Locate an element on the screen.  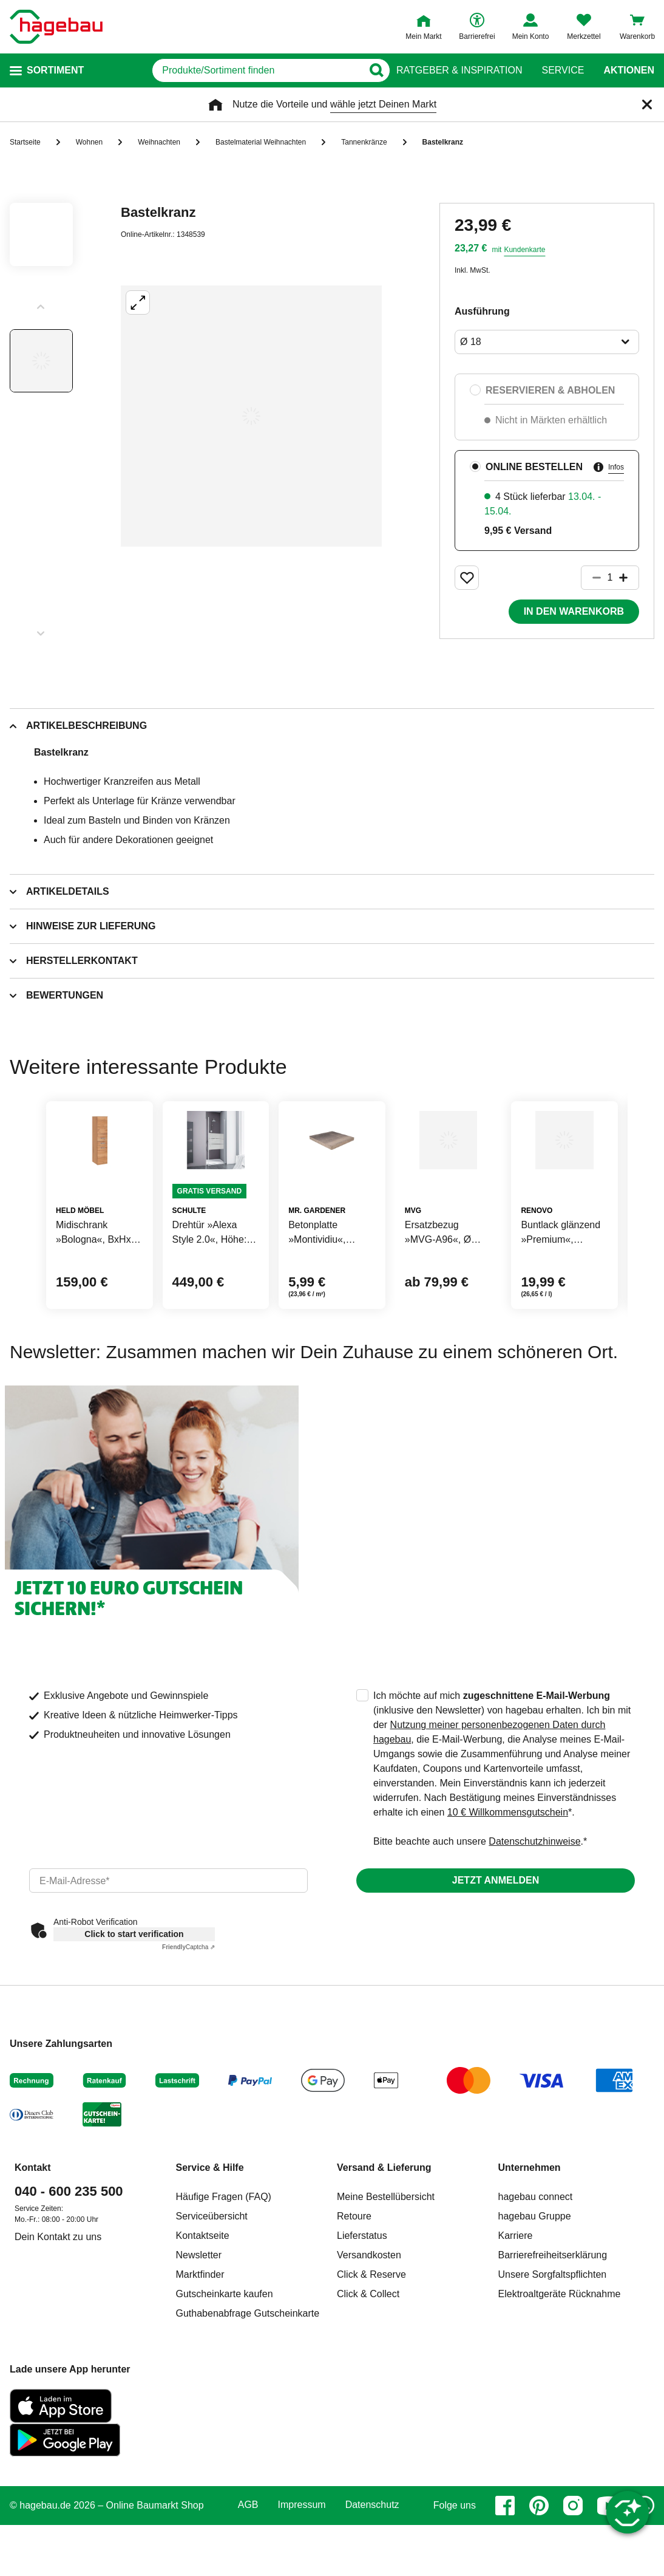
Retoure is located at coordinates (354, 2289).